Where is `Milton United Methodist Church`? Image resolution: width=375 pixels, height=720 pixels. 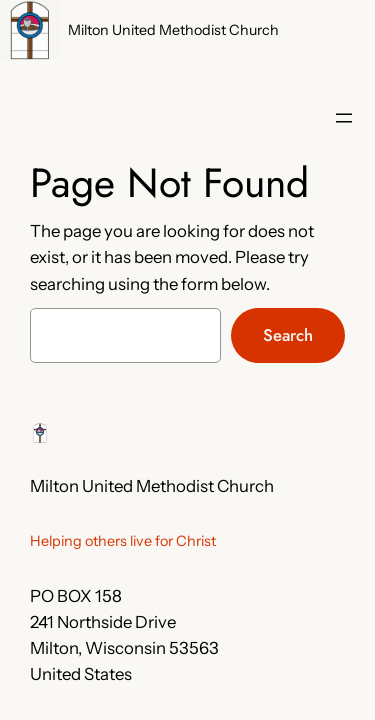 Milton United Methodist Church is located at coordinates (173, 30).